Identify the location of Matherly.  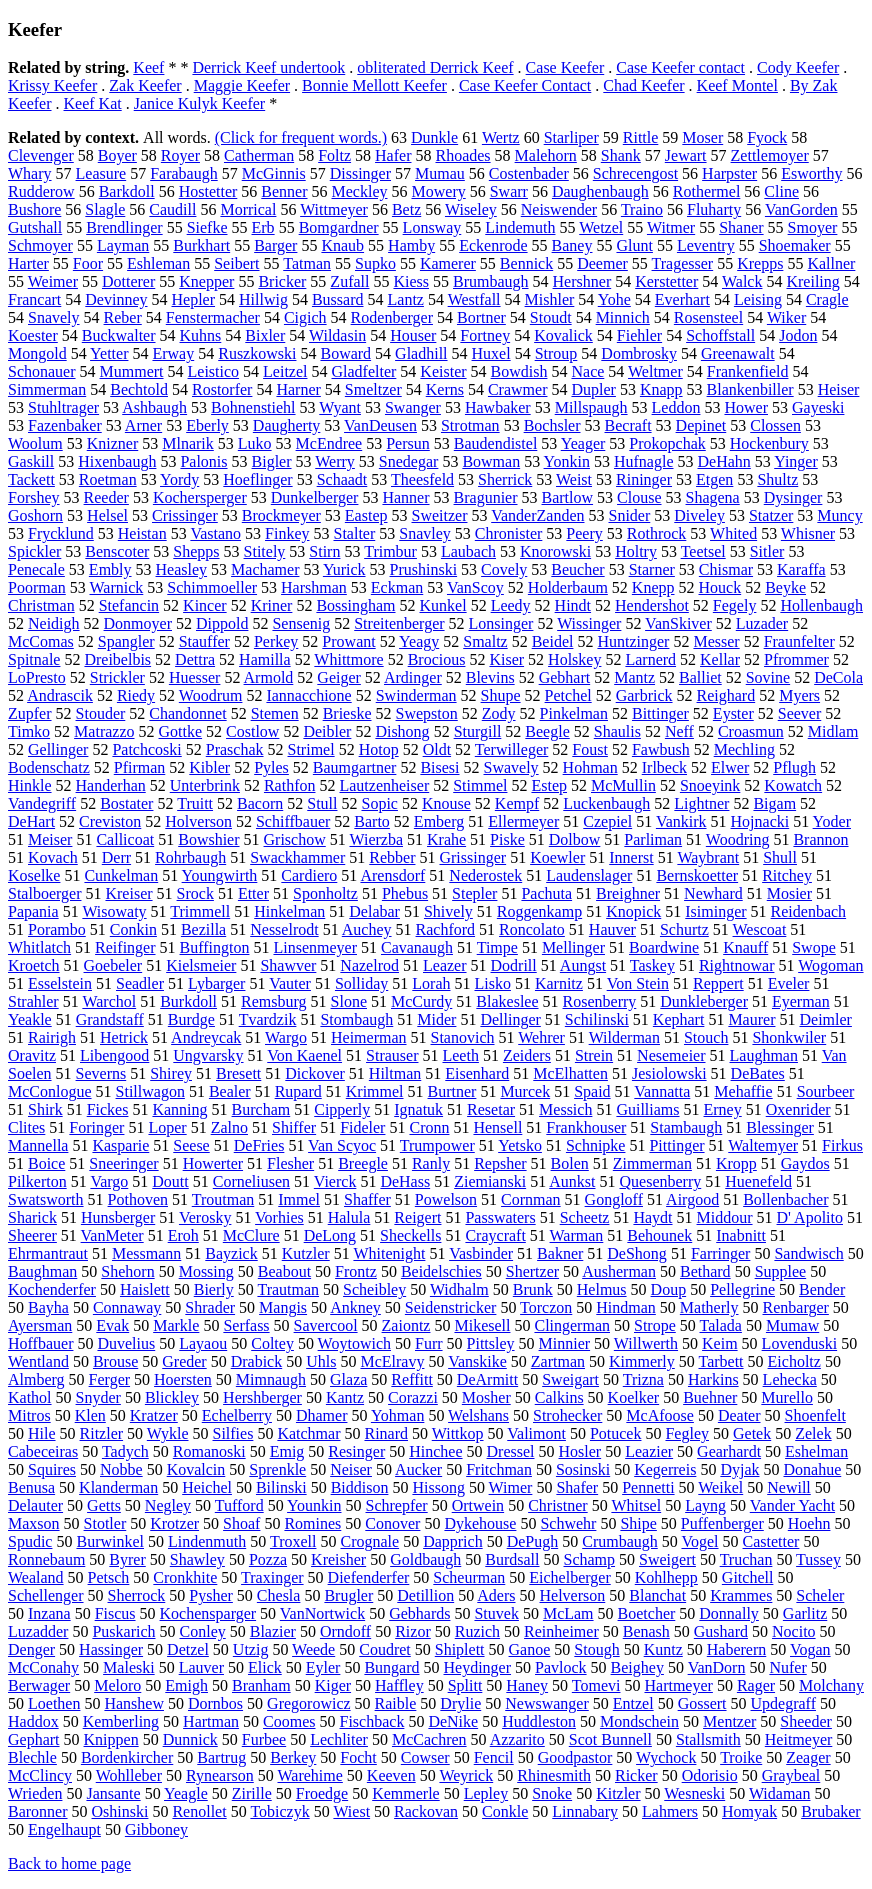
(709, 1307).